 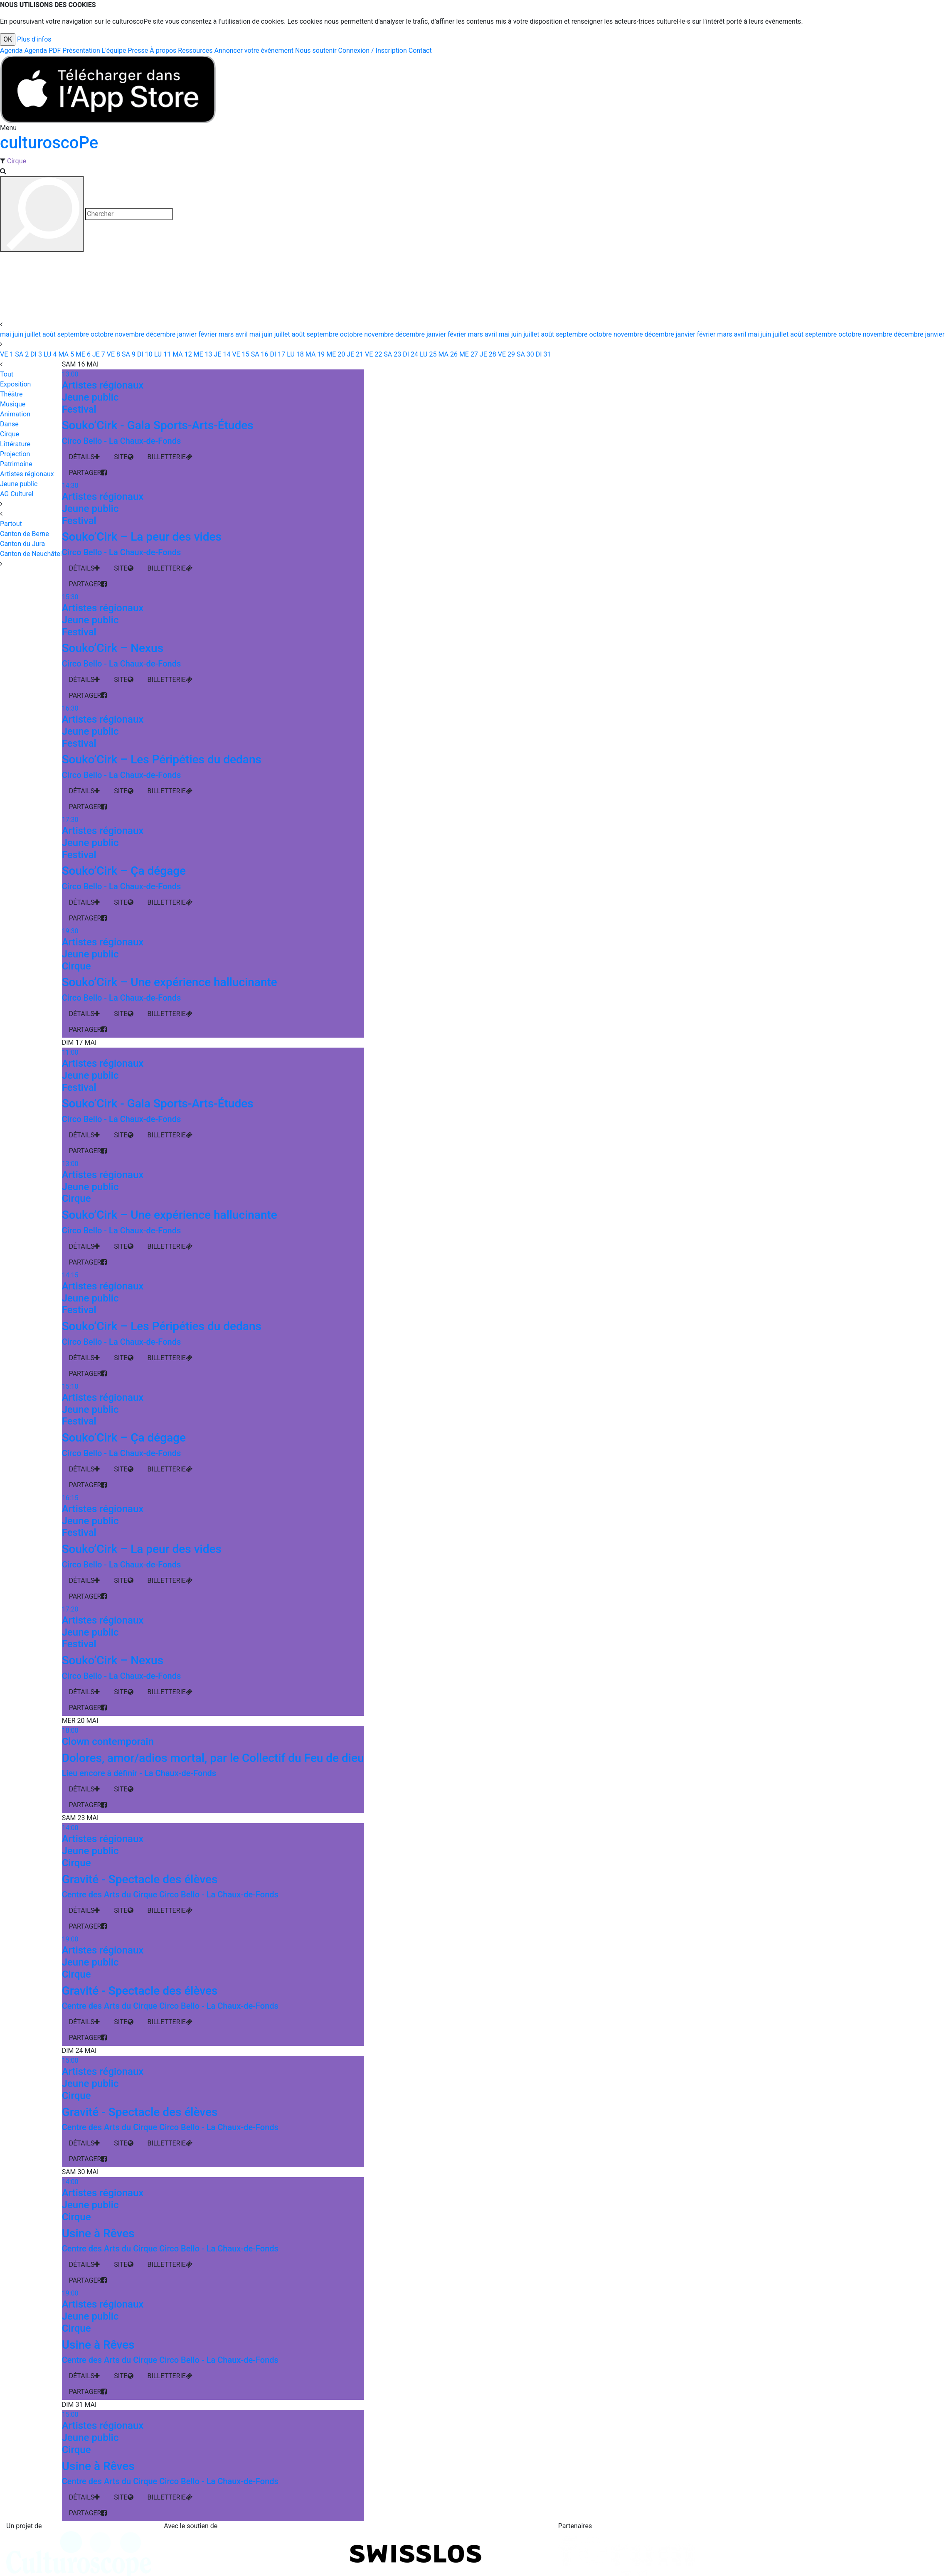 I want to click on 21, so click(x=354, y=354).